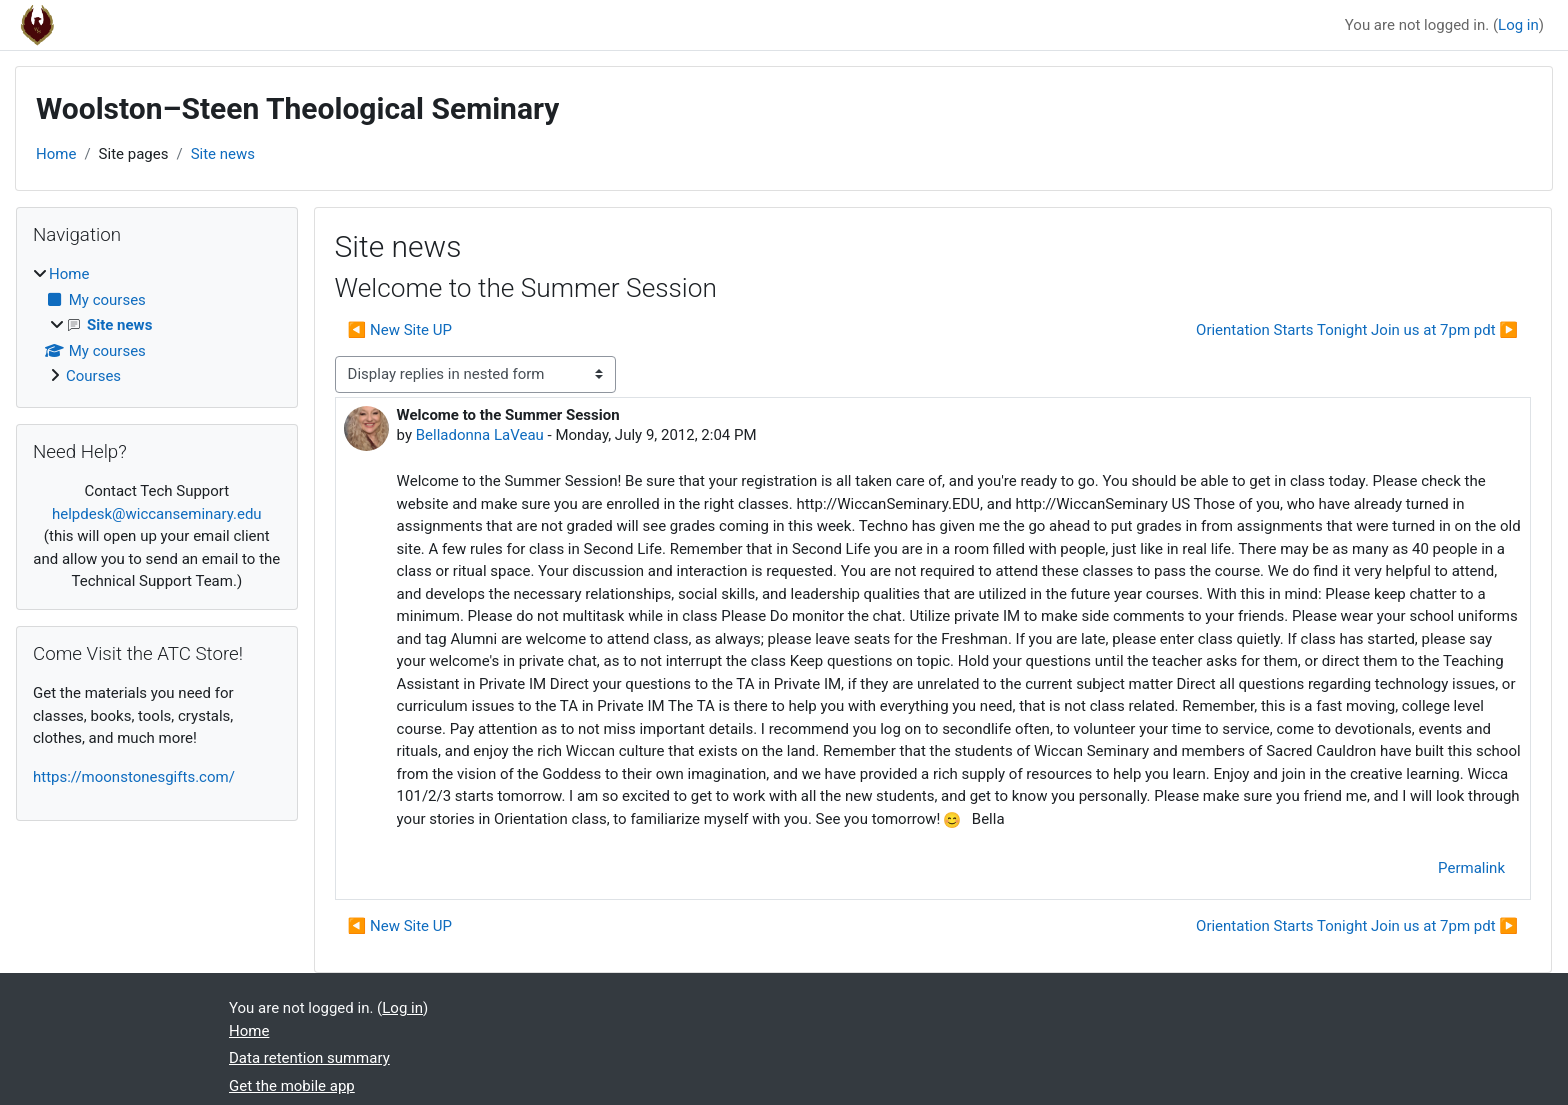  I want to click on Data retention summary, so click(309, 1058).